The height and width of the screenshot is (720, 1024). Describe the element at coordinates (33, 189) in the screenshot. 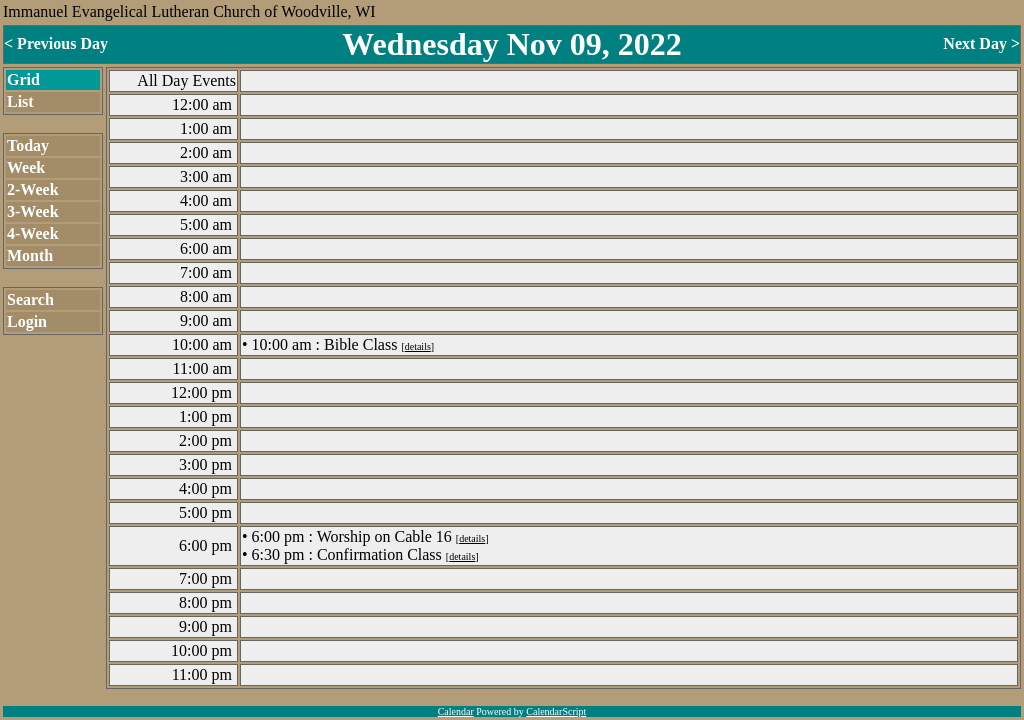

I see `2-Week` at that location.